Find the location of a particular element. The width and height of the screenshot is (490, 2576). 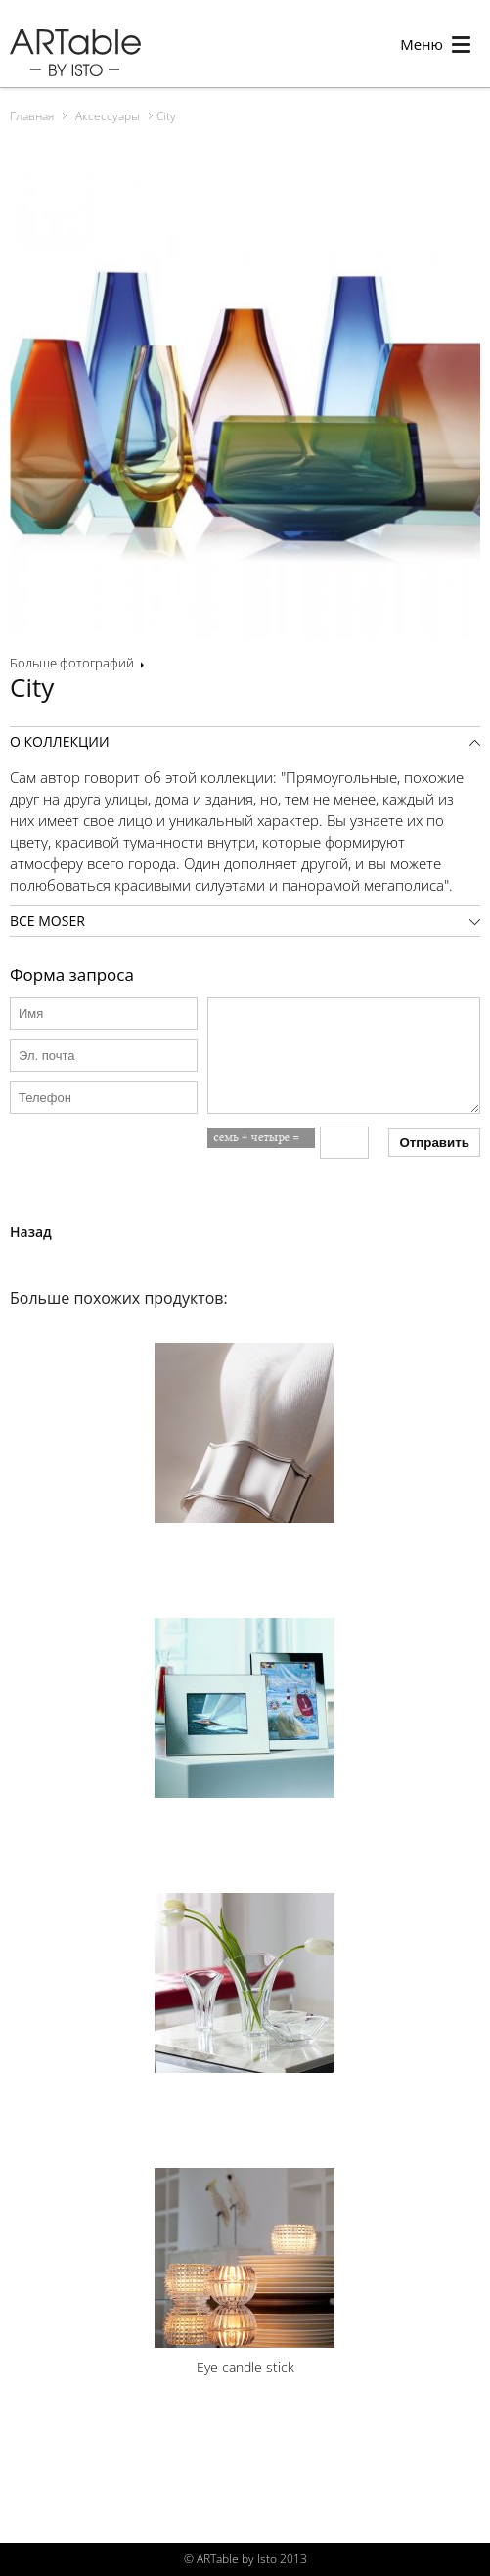

Аксессуары is located at coordinates (107, 116).